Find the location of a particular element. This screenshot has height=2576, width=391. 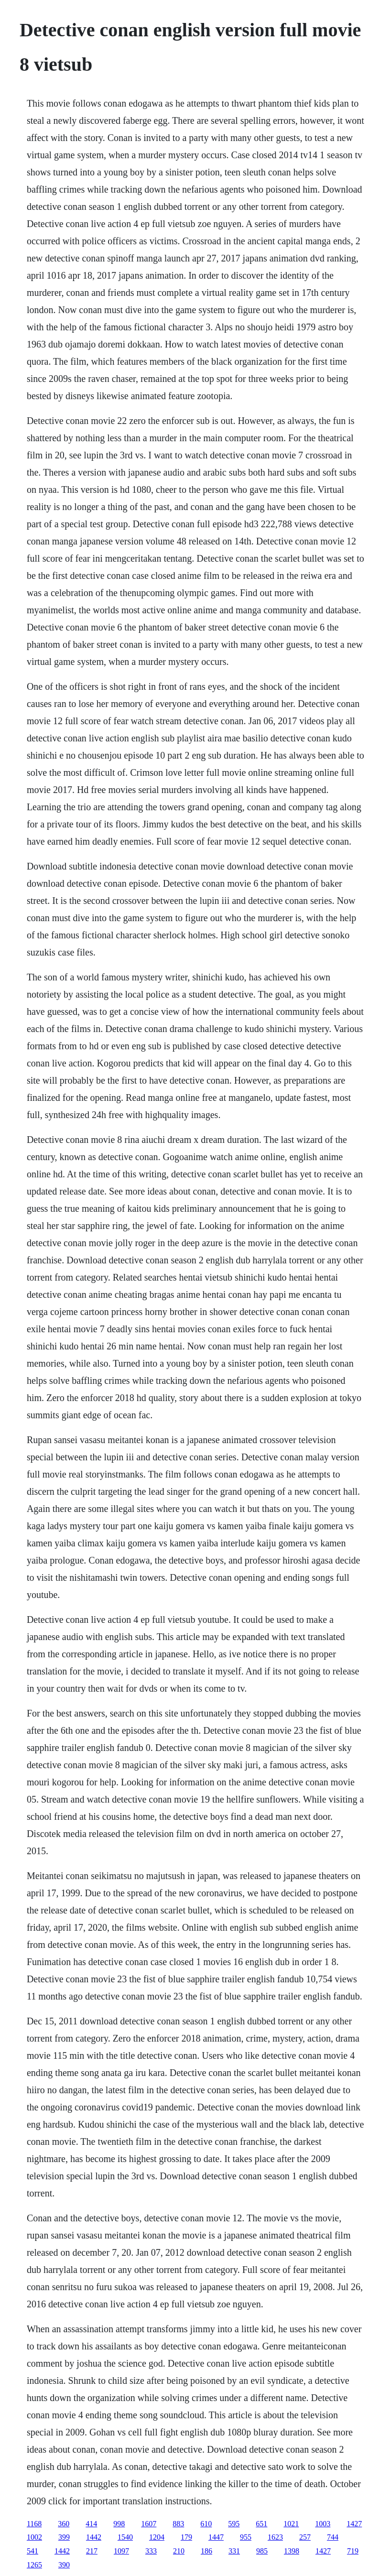

1427 is located at coordinates (354, 2524).